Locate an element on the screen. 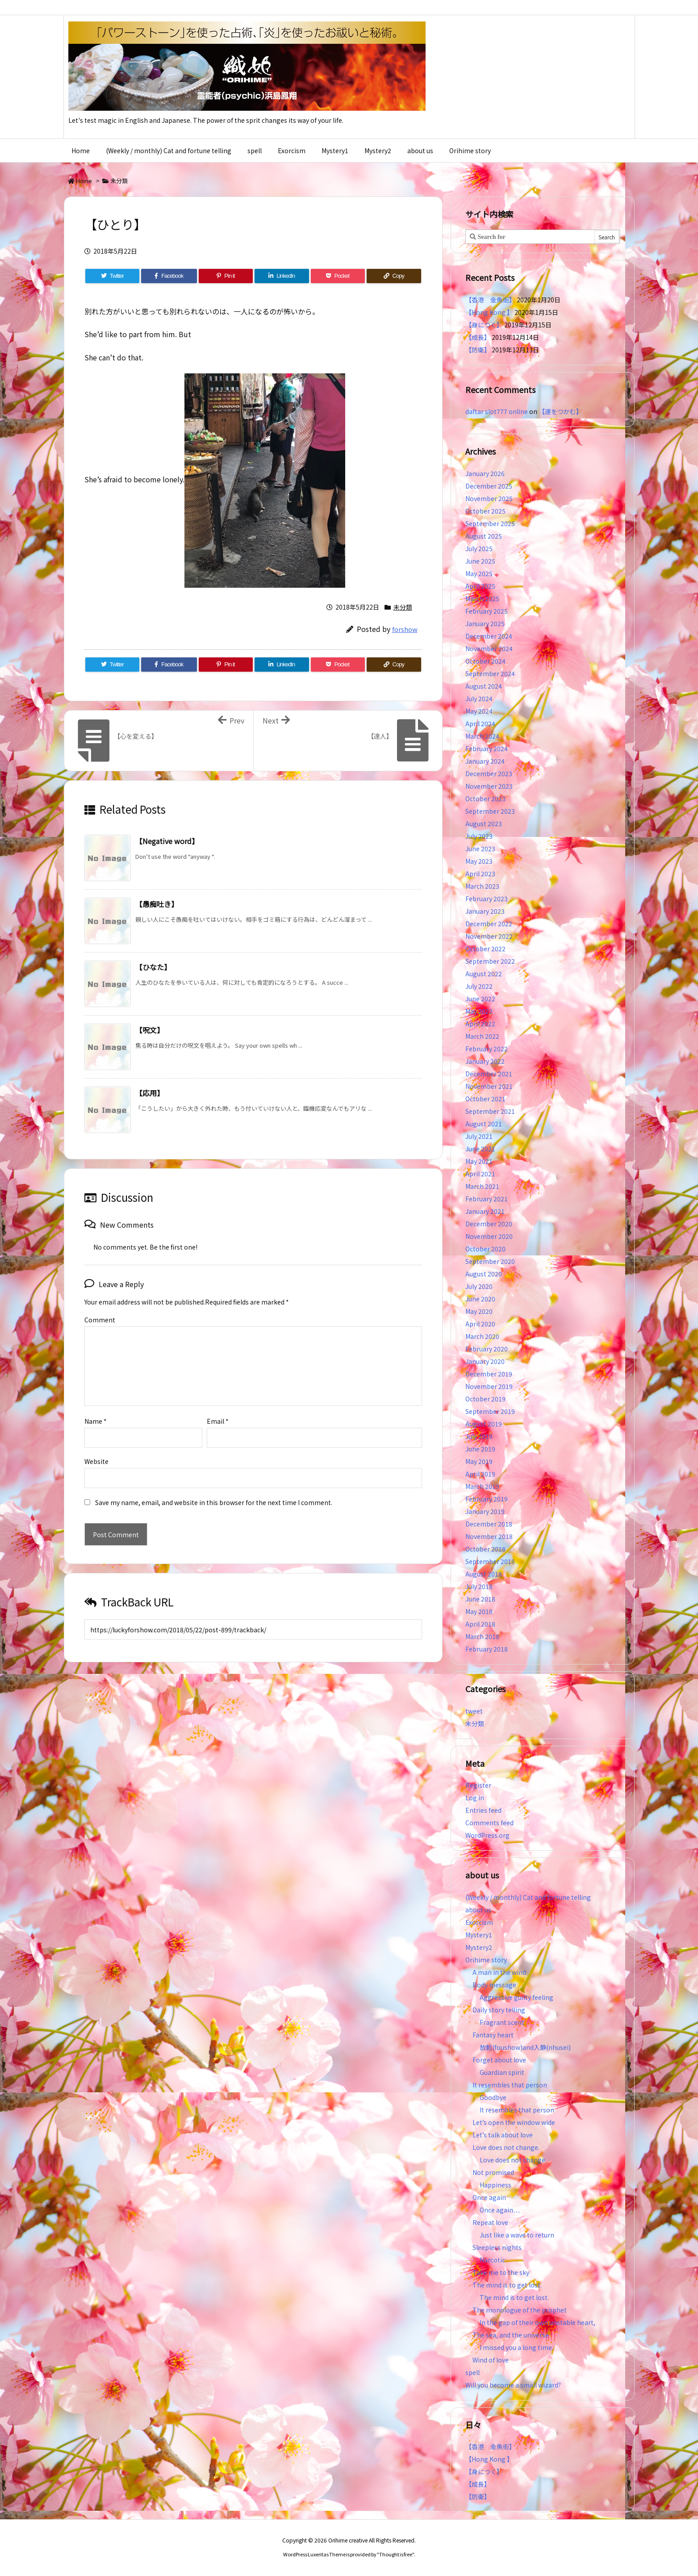 This screenshot has width=698, height=2576. April 2023 is located at coordinates (480, 873).